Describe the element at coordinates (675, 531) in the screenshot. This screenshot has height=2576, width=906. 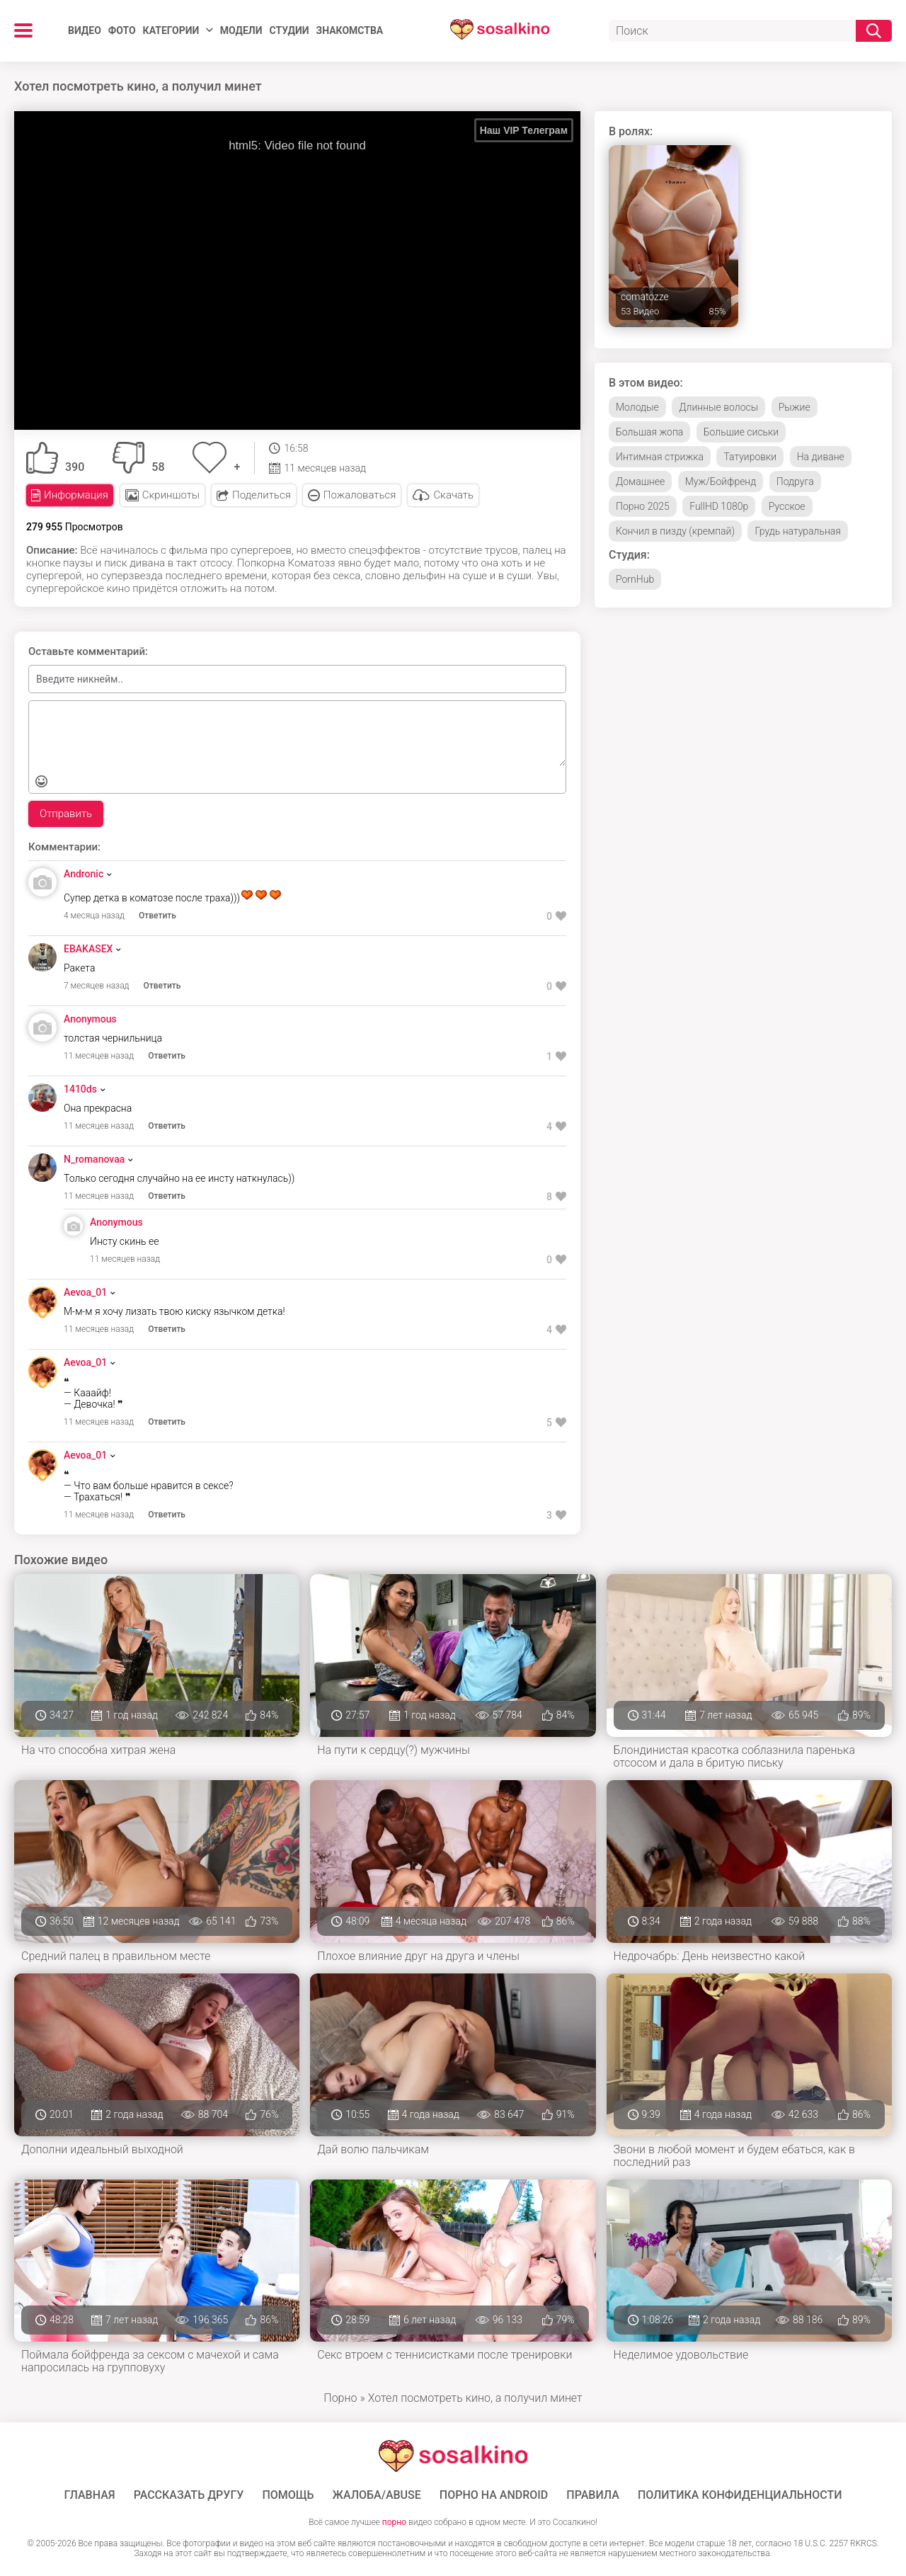
I see `Кончил в пизду (кремпай)` at that location.